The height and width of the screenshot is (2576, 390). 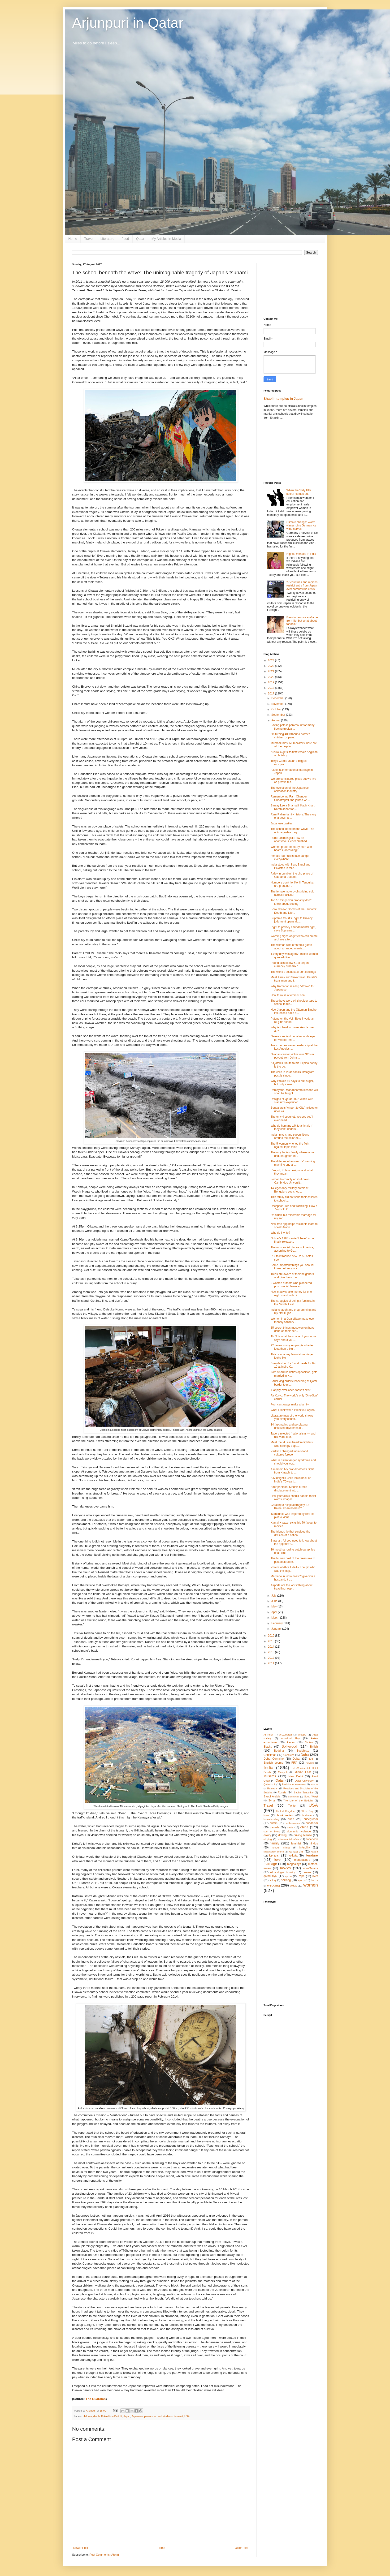 I want to click on 14 legendary military hotels of Bengaluru you shou..., so click(x=289, y=1189).